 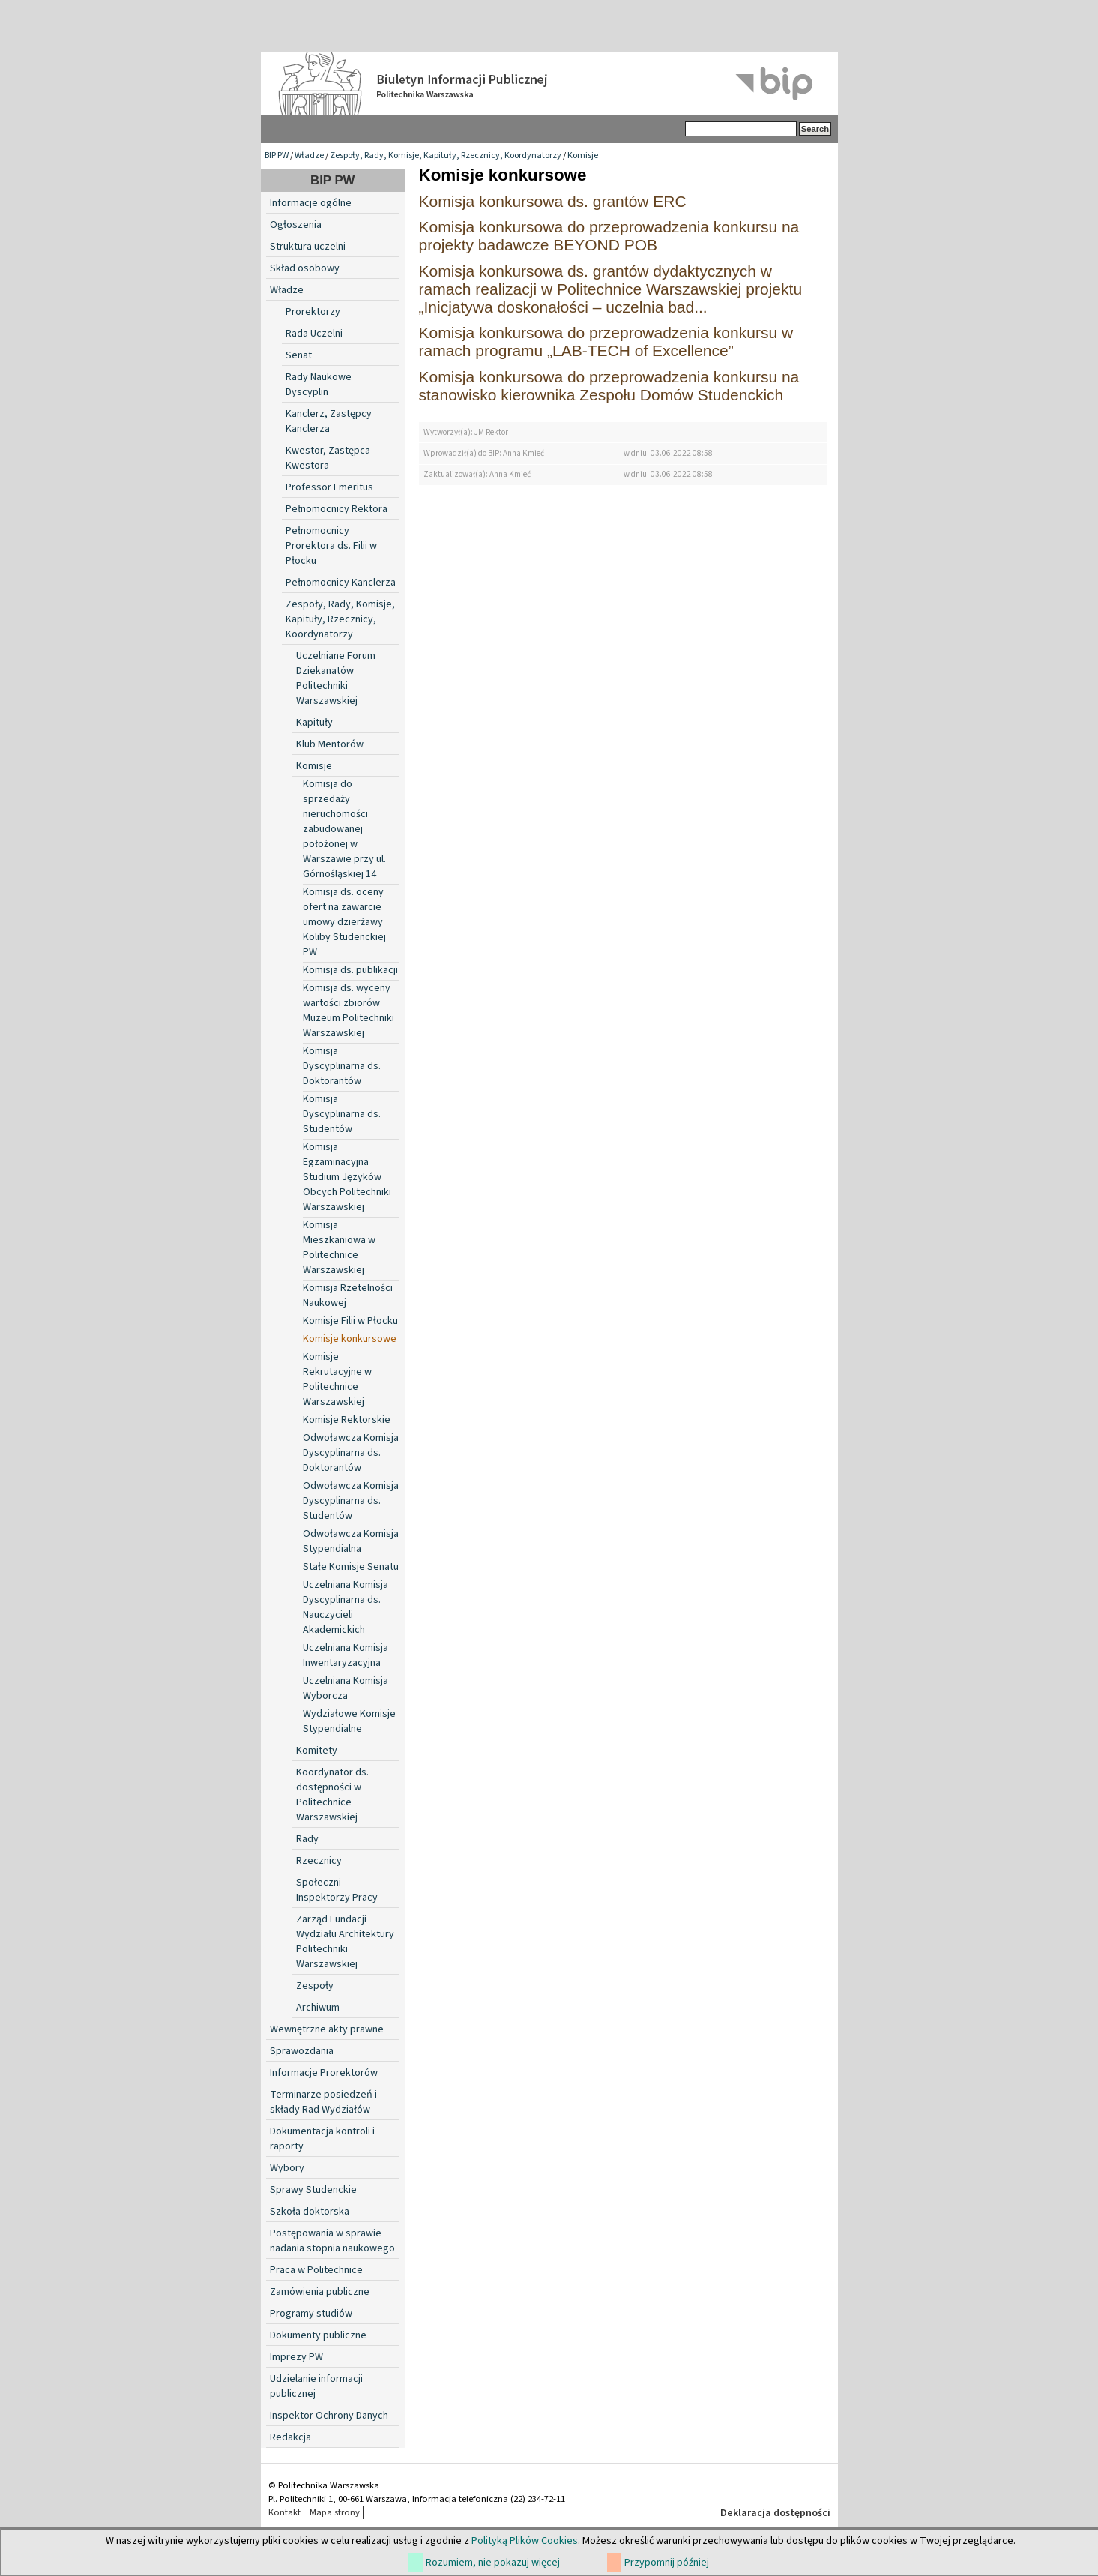 I want to click on Dokumenty publiczne, so click(x=318, y=2335).